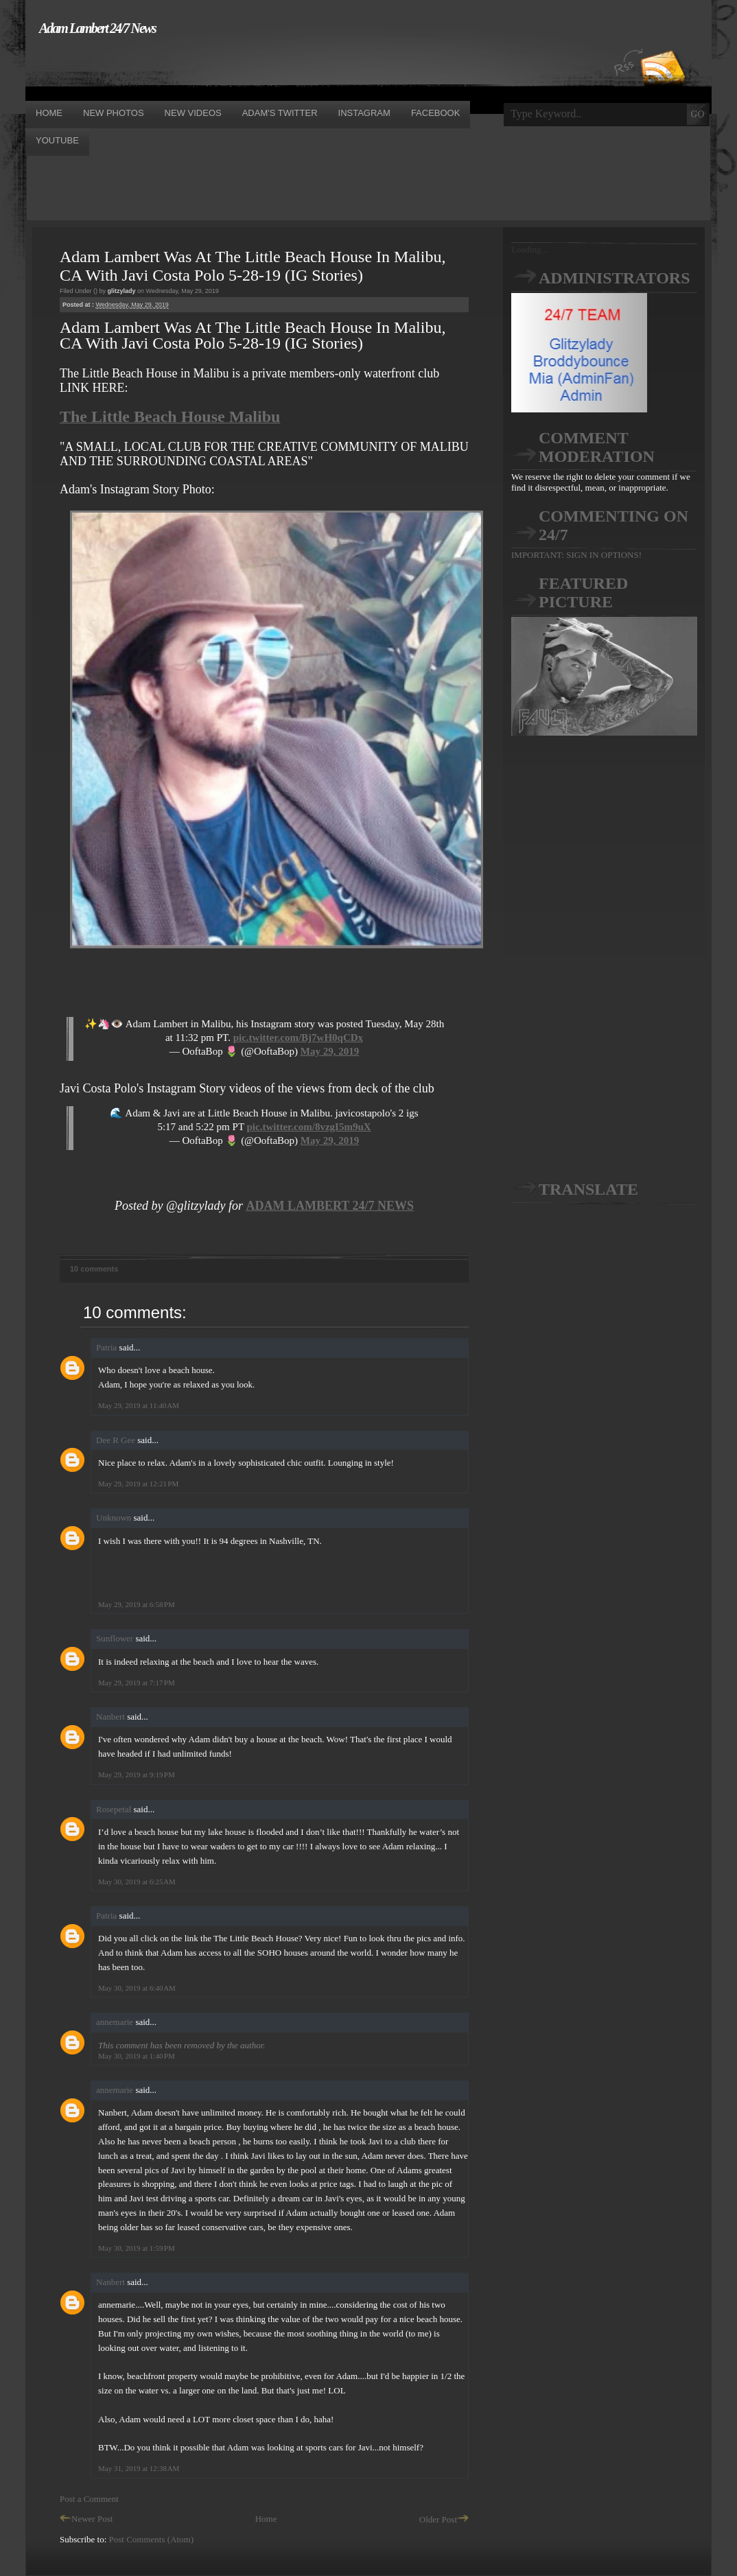  Describe the element at coordinates (136, 1774) in the screenshot. I see `May 29, 2019 at 9:19 PM` at that location.